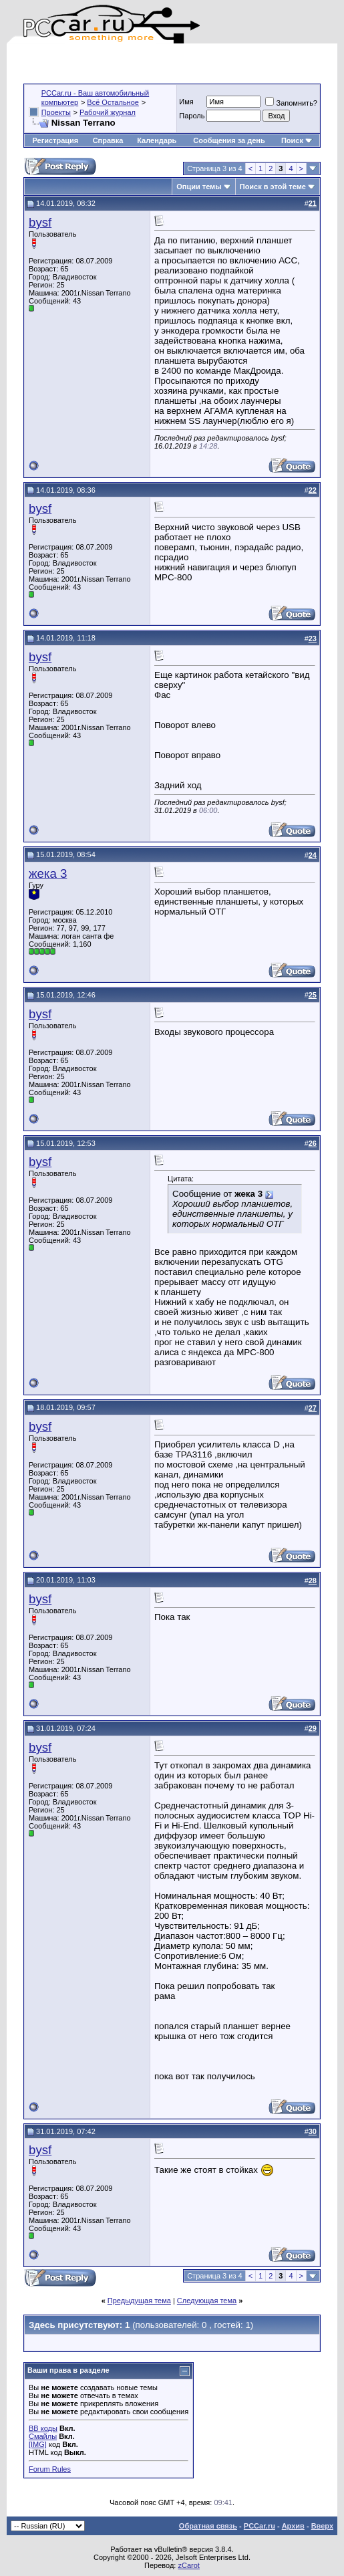 Image resolution: width=344 pixels, height=2576 pixels. Describe the element at coordinates (297, 140) in the screenshot. I see `Поиск` at that location.